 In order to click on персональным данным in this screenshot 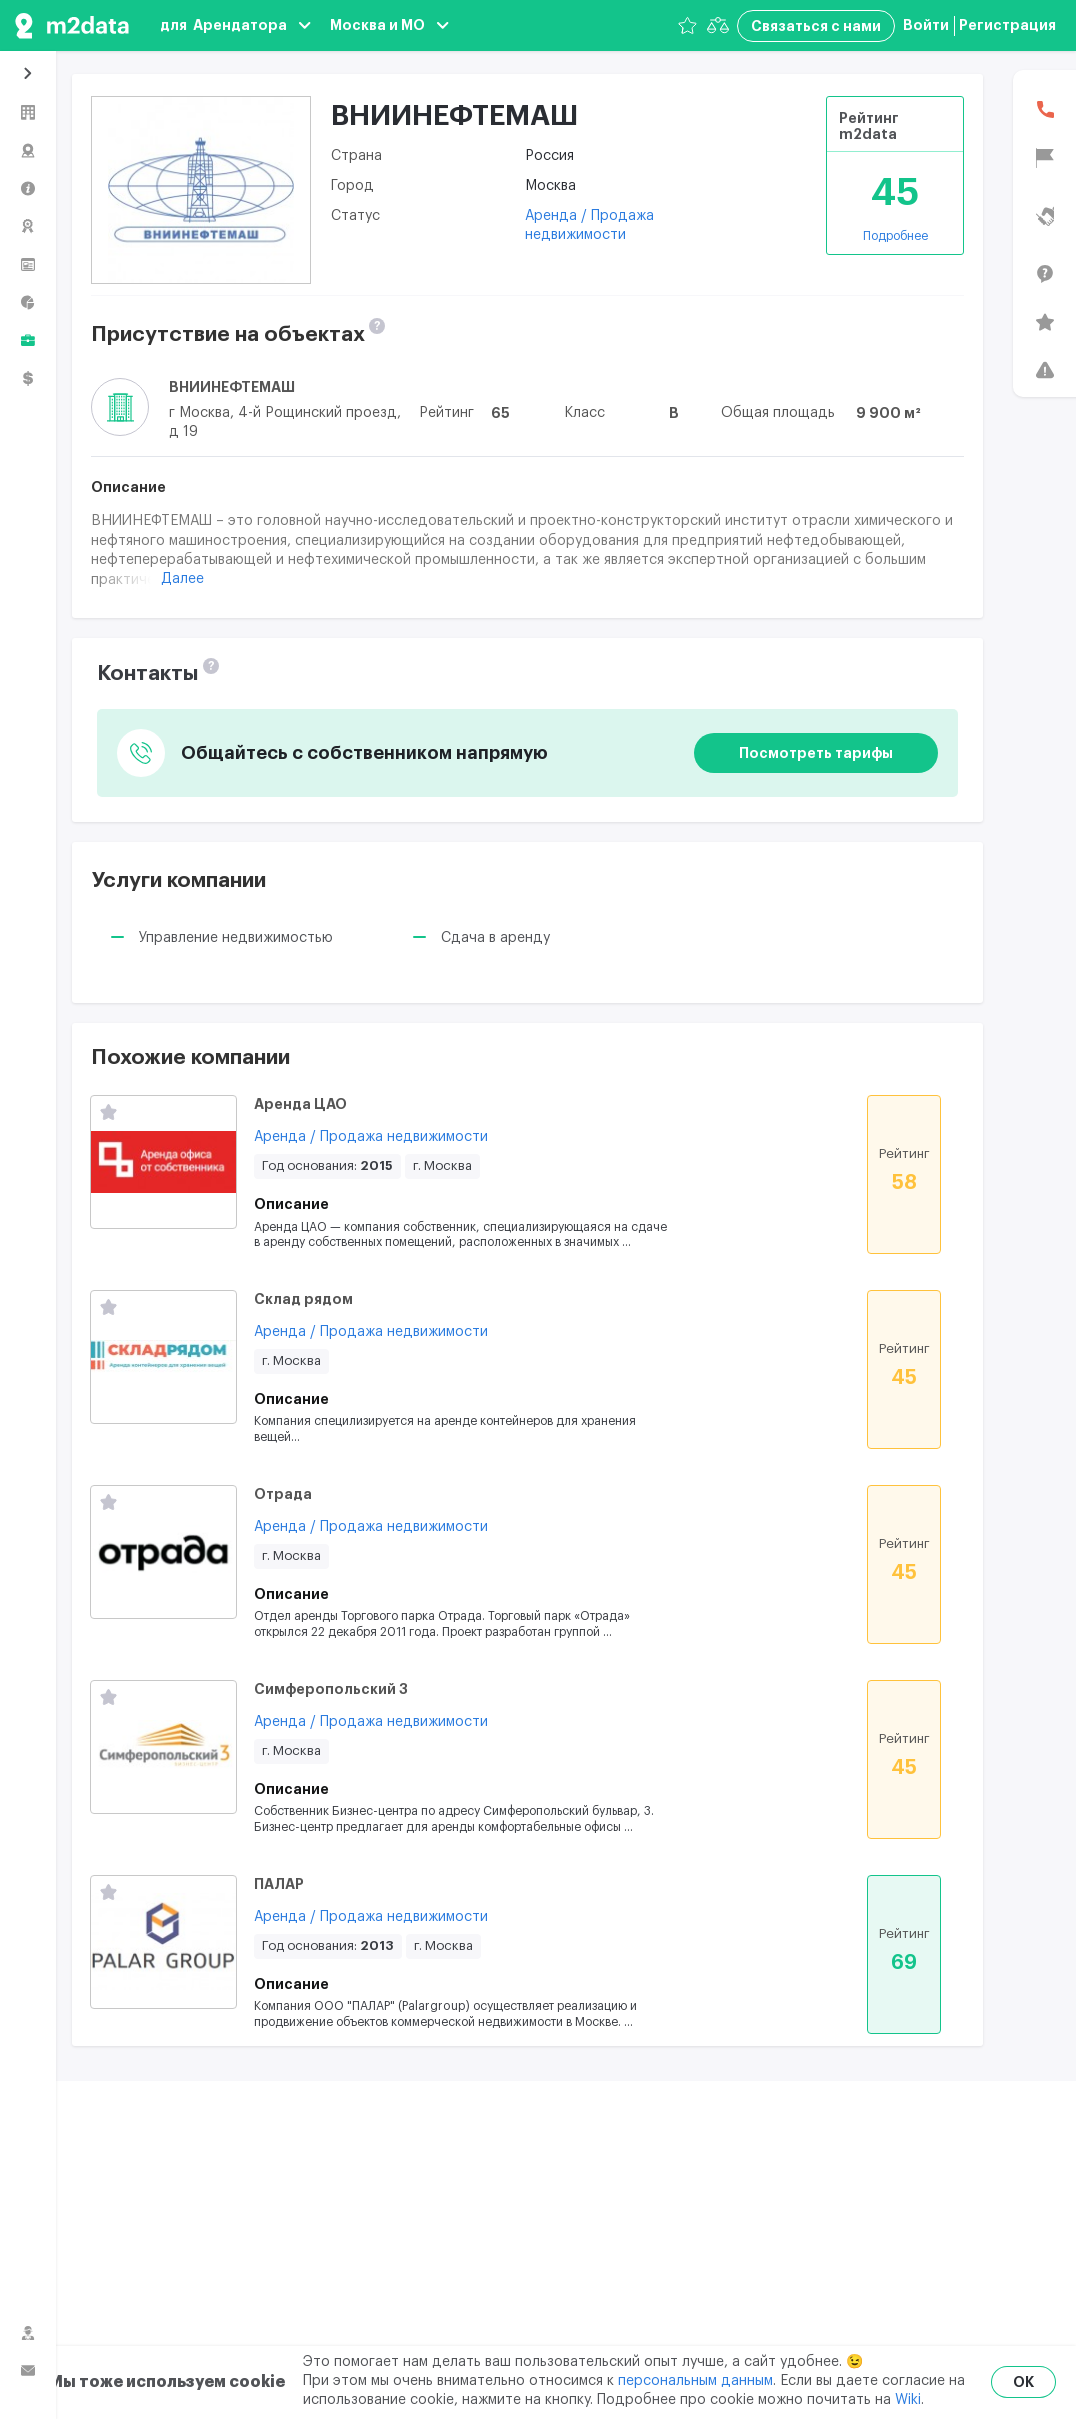, I will do `click(695, 2381)`.